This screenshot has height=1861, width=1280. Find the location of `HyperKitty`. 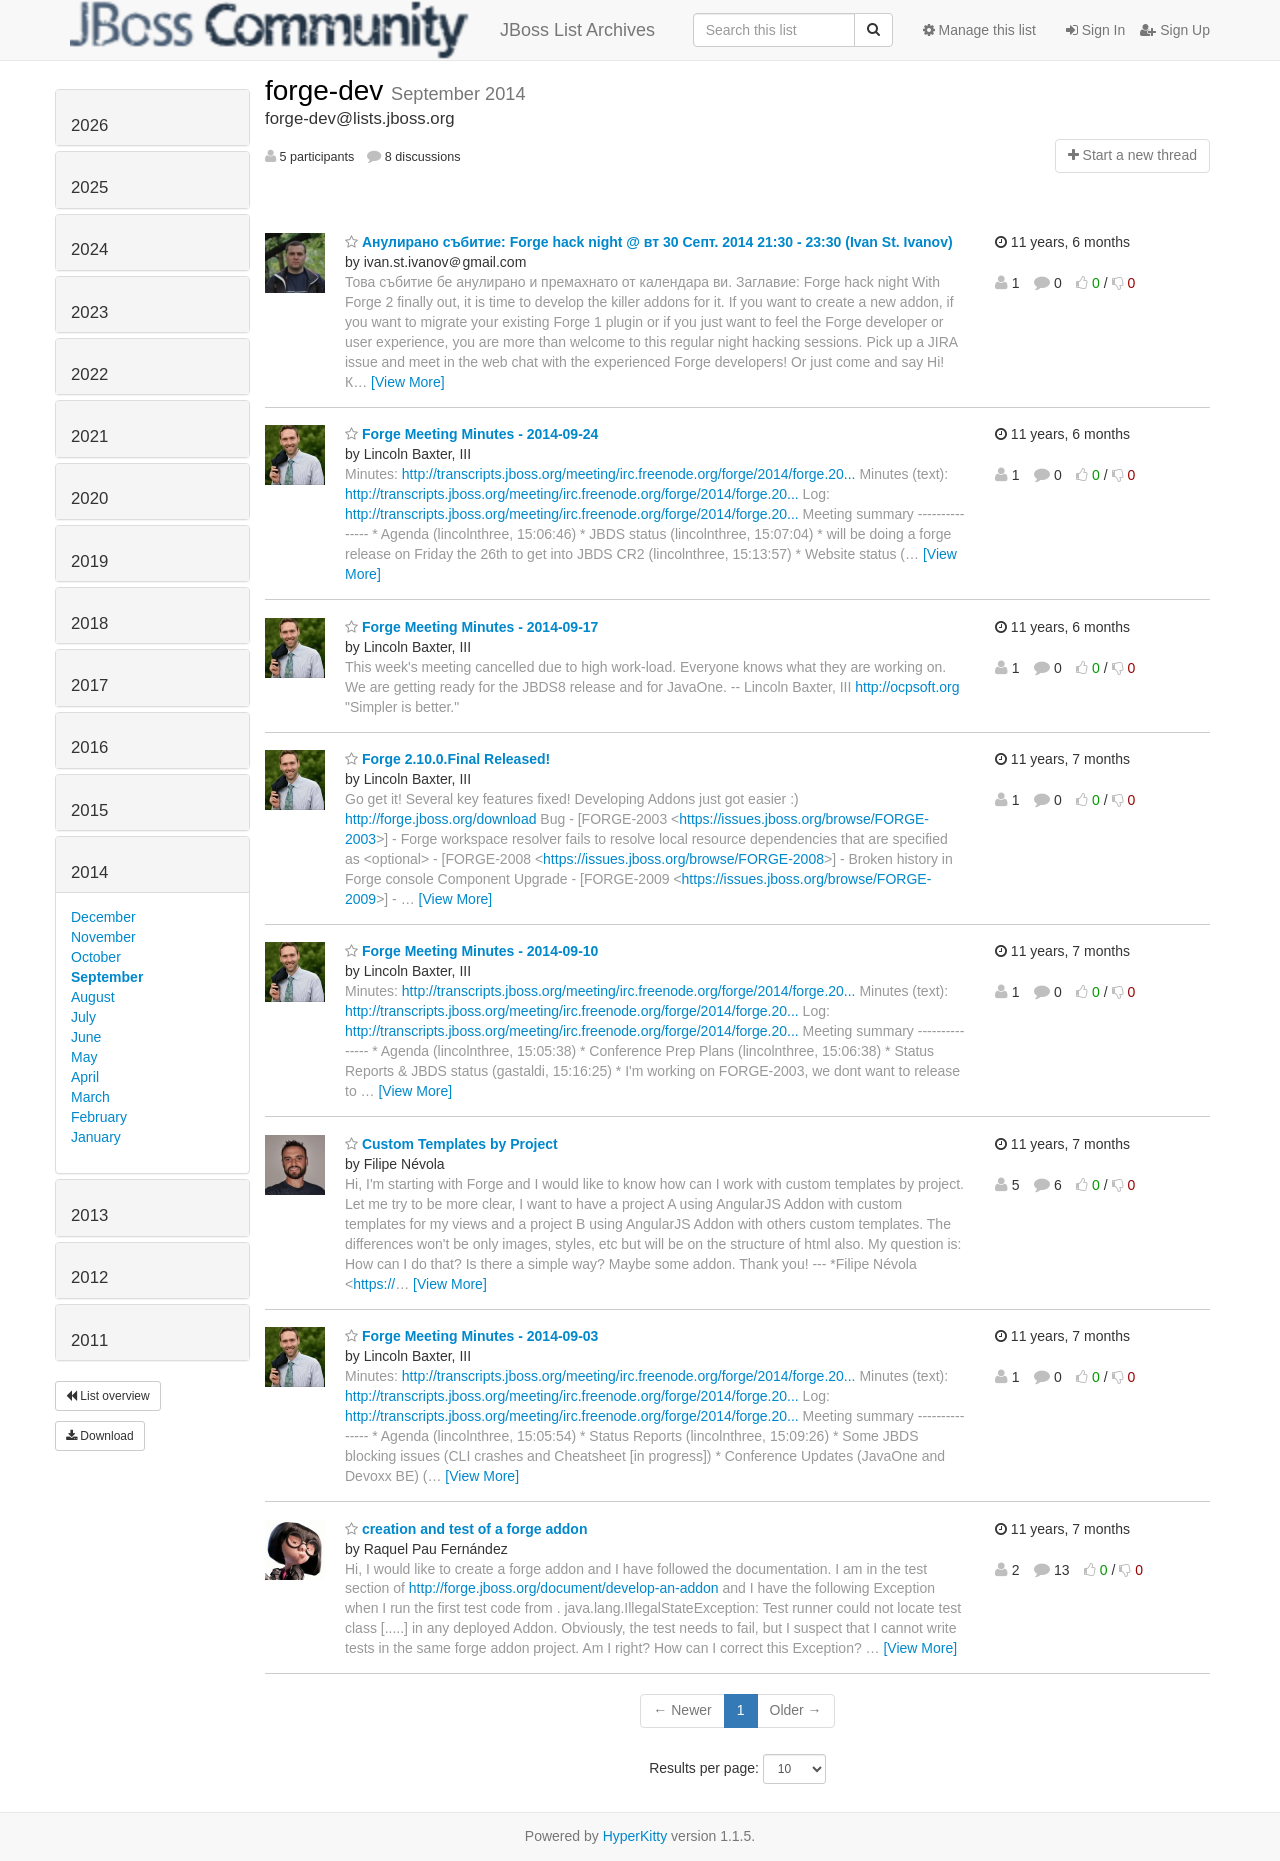

HyperKitty is located at coordinates (635, 1836).